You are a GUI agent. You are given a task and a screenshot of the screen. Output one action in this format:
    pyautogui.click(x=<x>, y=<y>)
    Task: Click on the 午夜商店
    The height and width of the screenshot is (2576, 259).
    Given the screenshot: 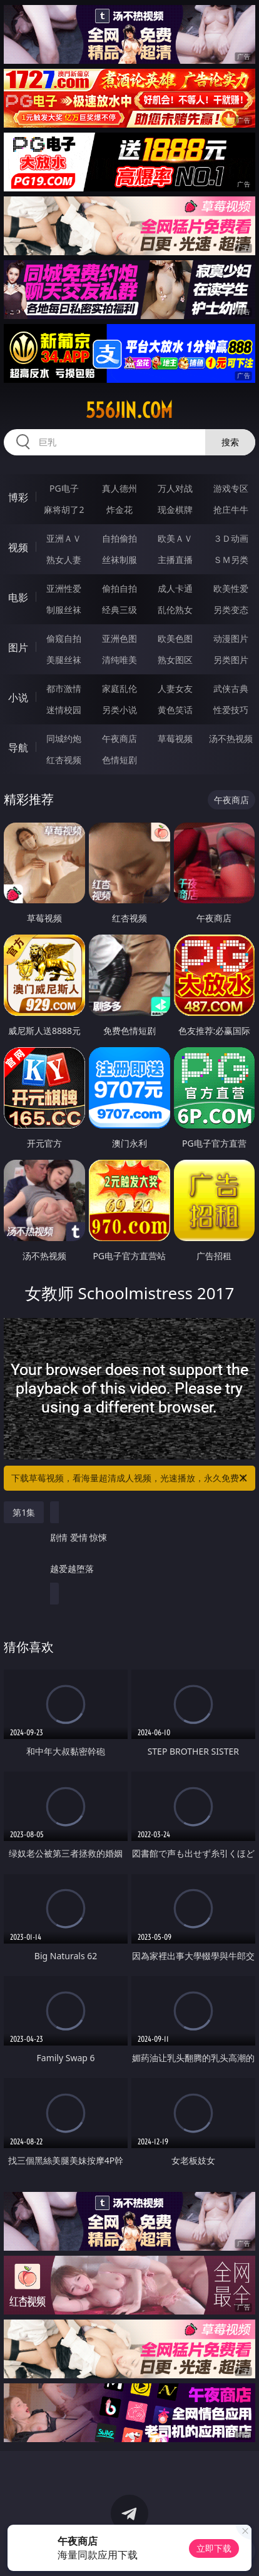 What is the action you would take?
    pyautogui.click(x=119, y=738)
    